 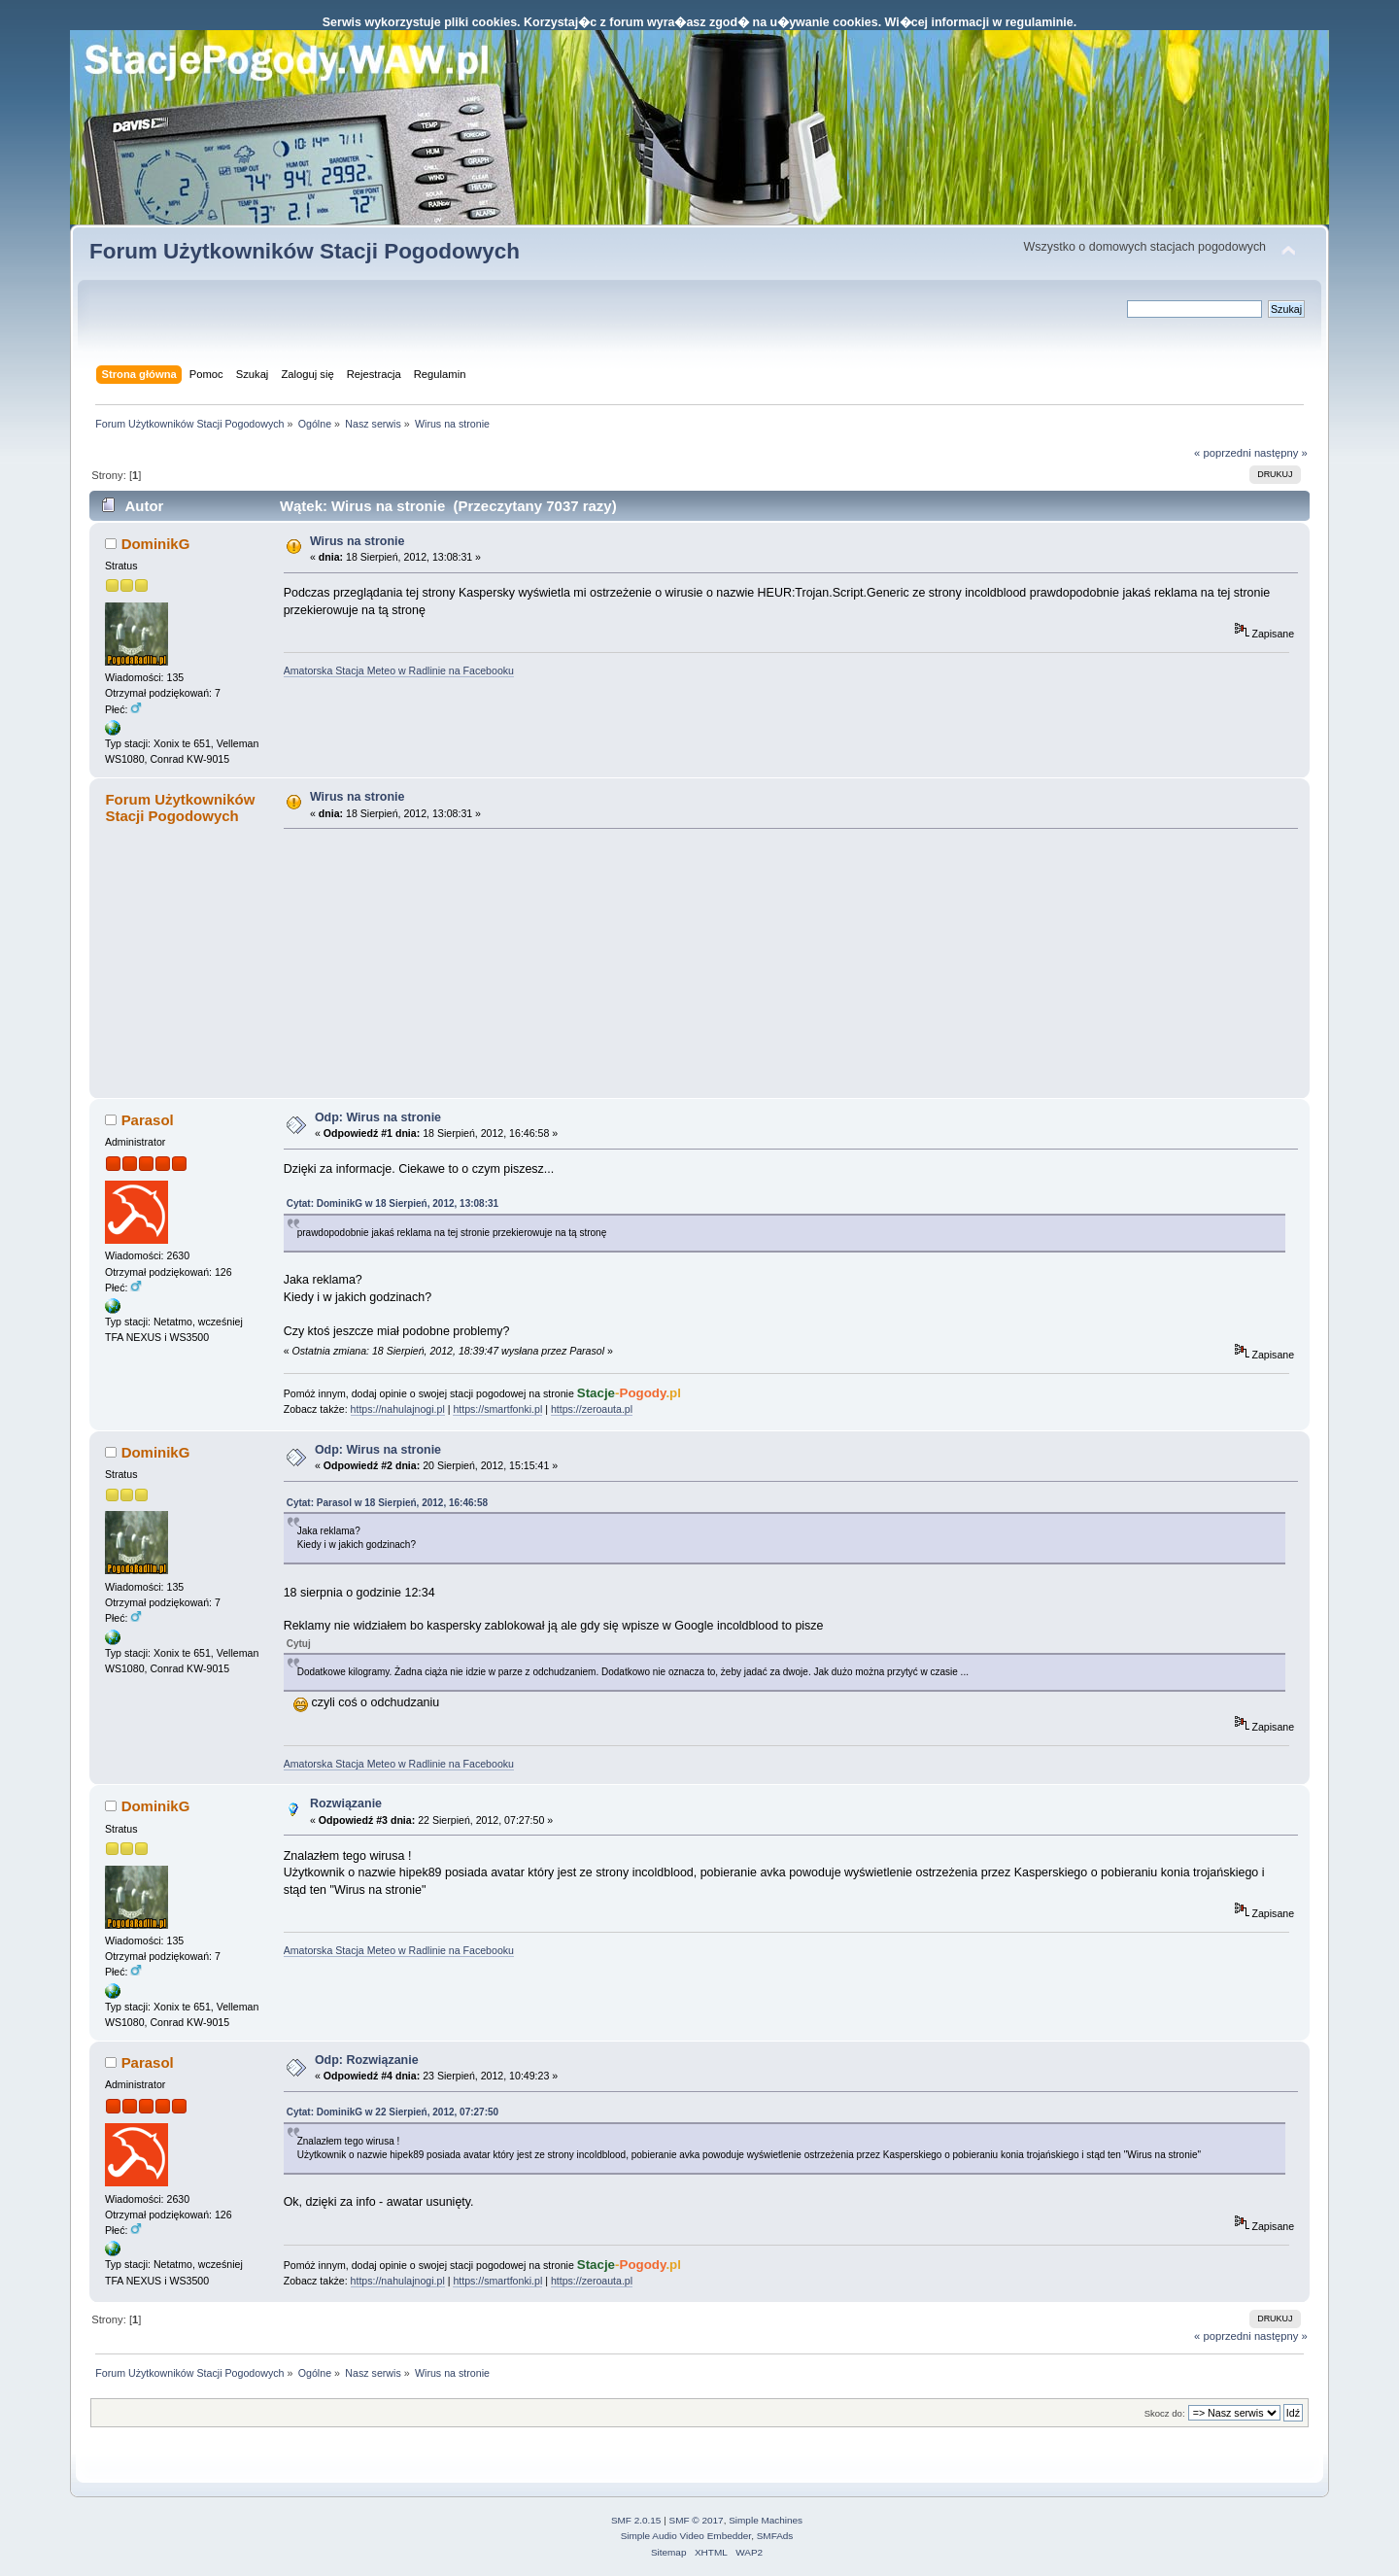 I want to click on Simple Machines, so click(x=765, y=2520).